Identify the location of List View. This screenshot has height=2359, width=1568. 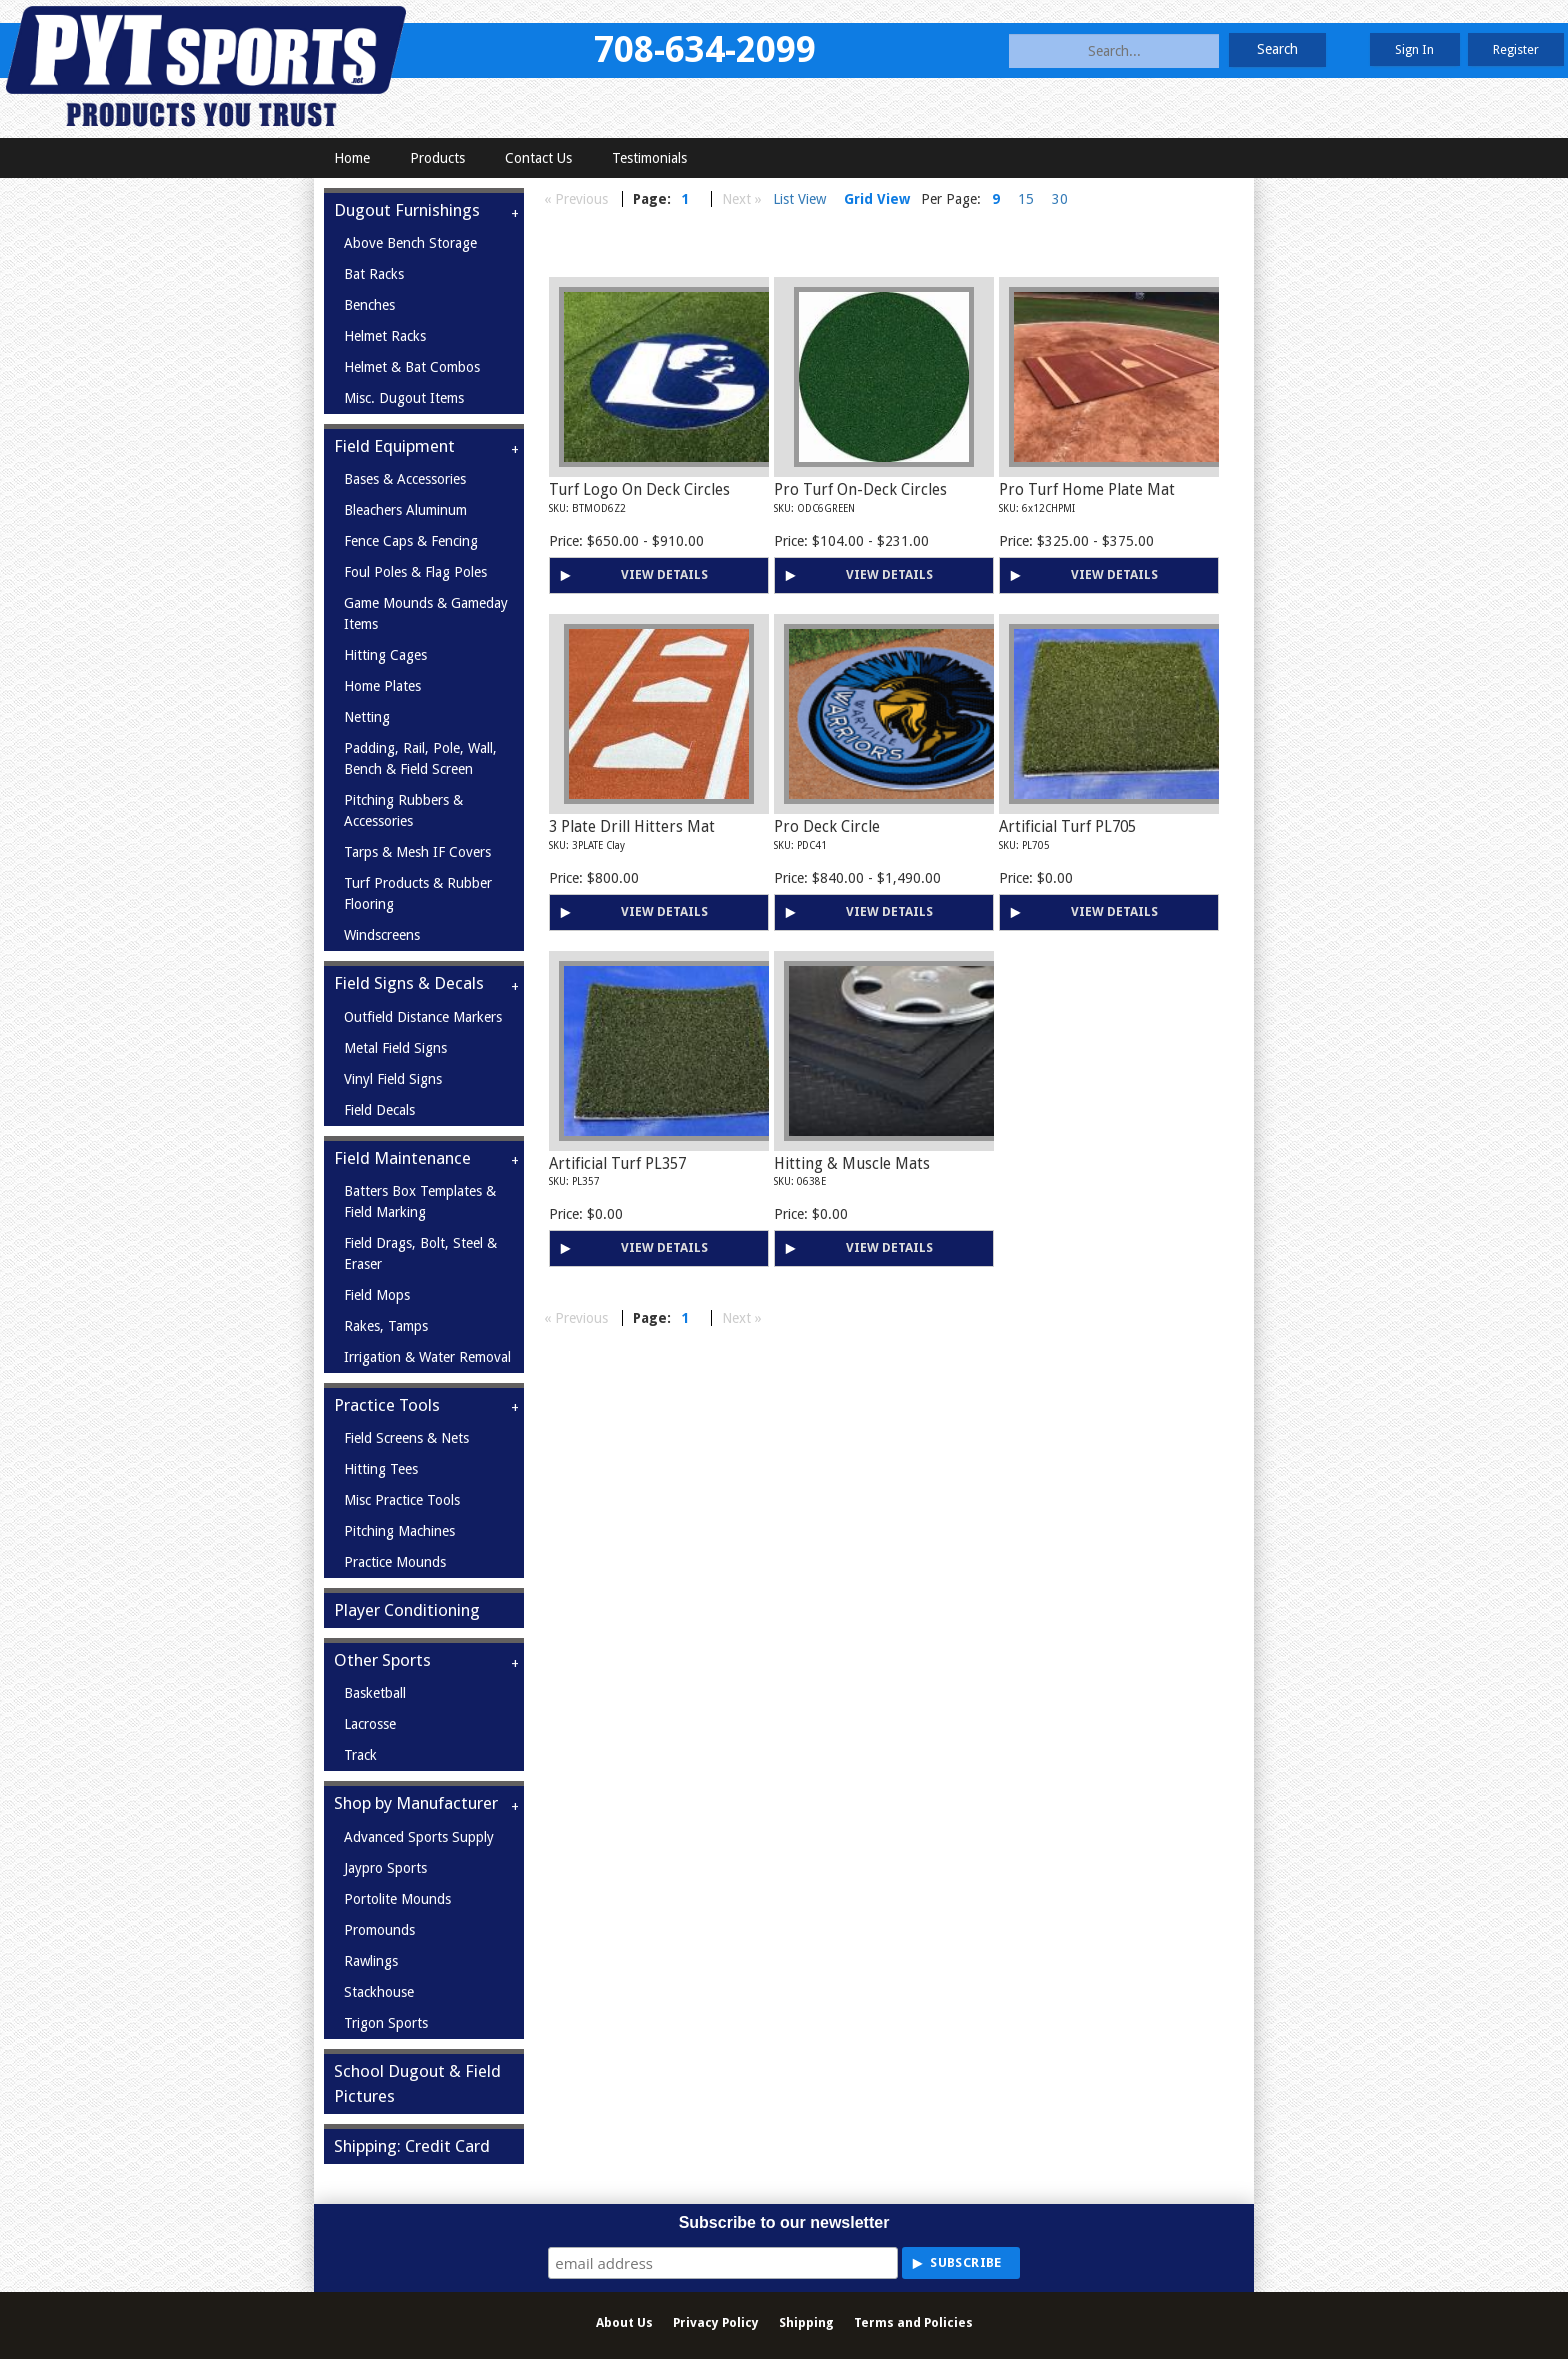
(799, 199).